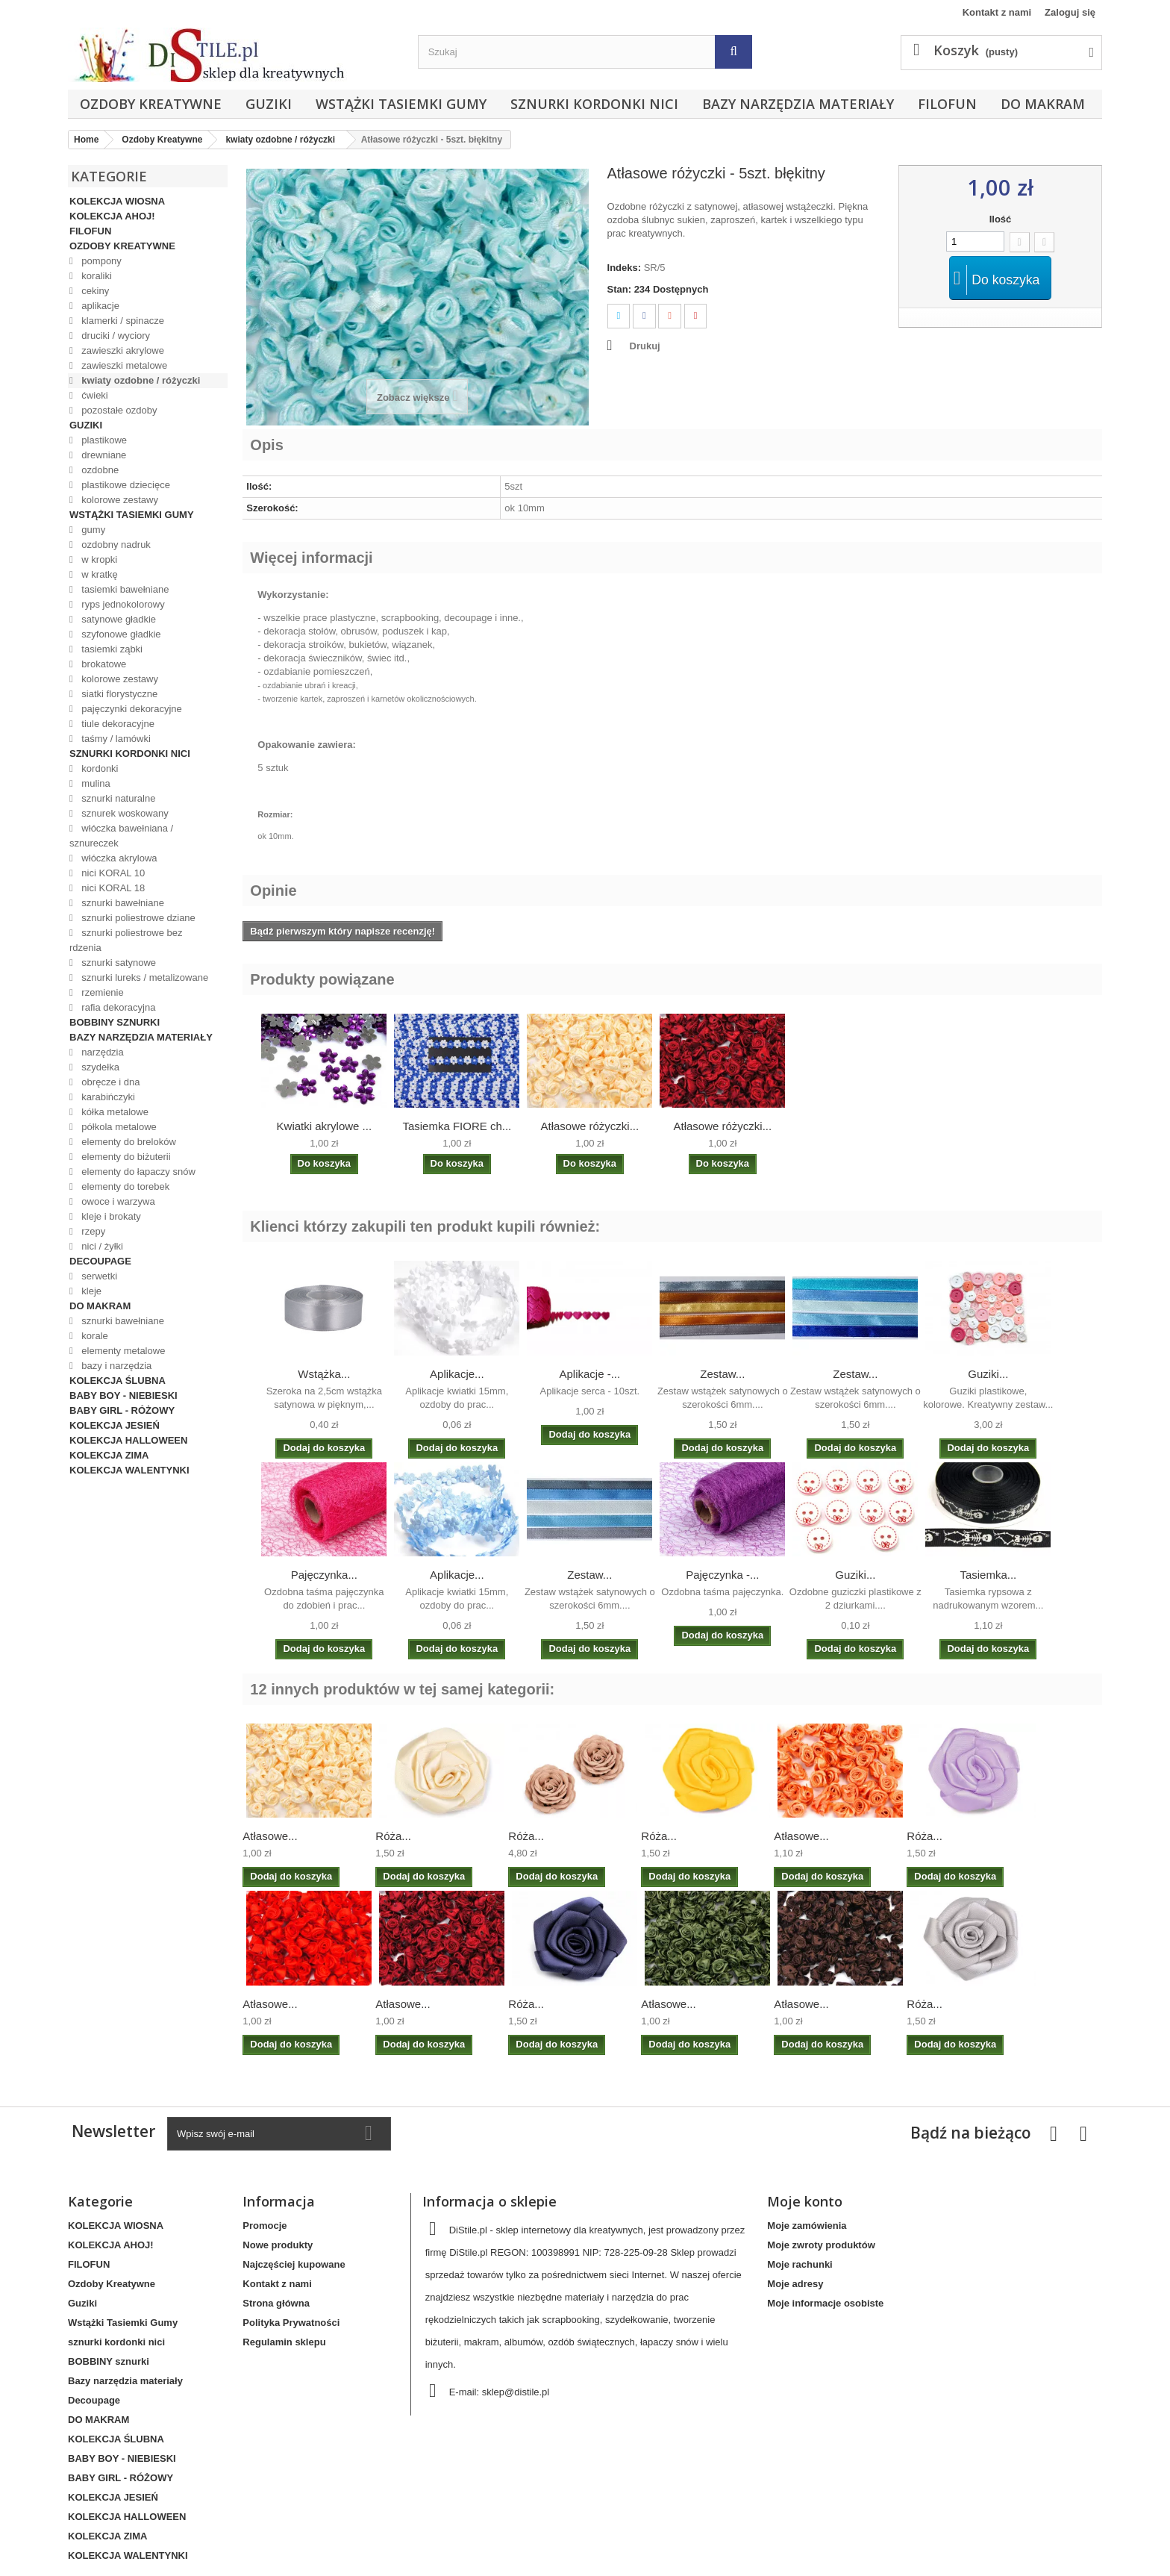 The width and height of the screenshot is (1170, 2576). What do you see at coordinates (94, 290) in the screenshot?
I see `cekiny` at bounding box center [94, 290].